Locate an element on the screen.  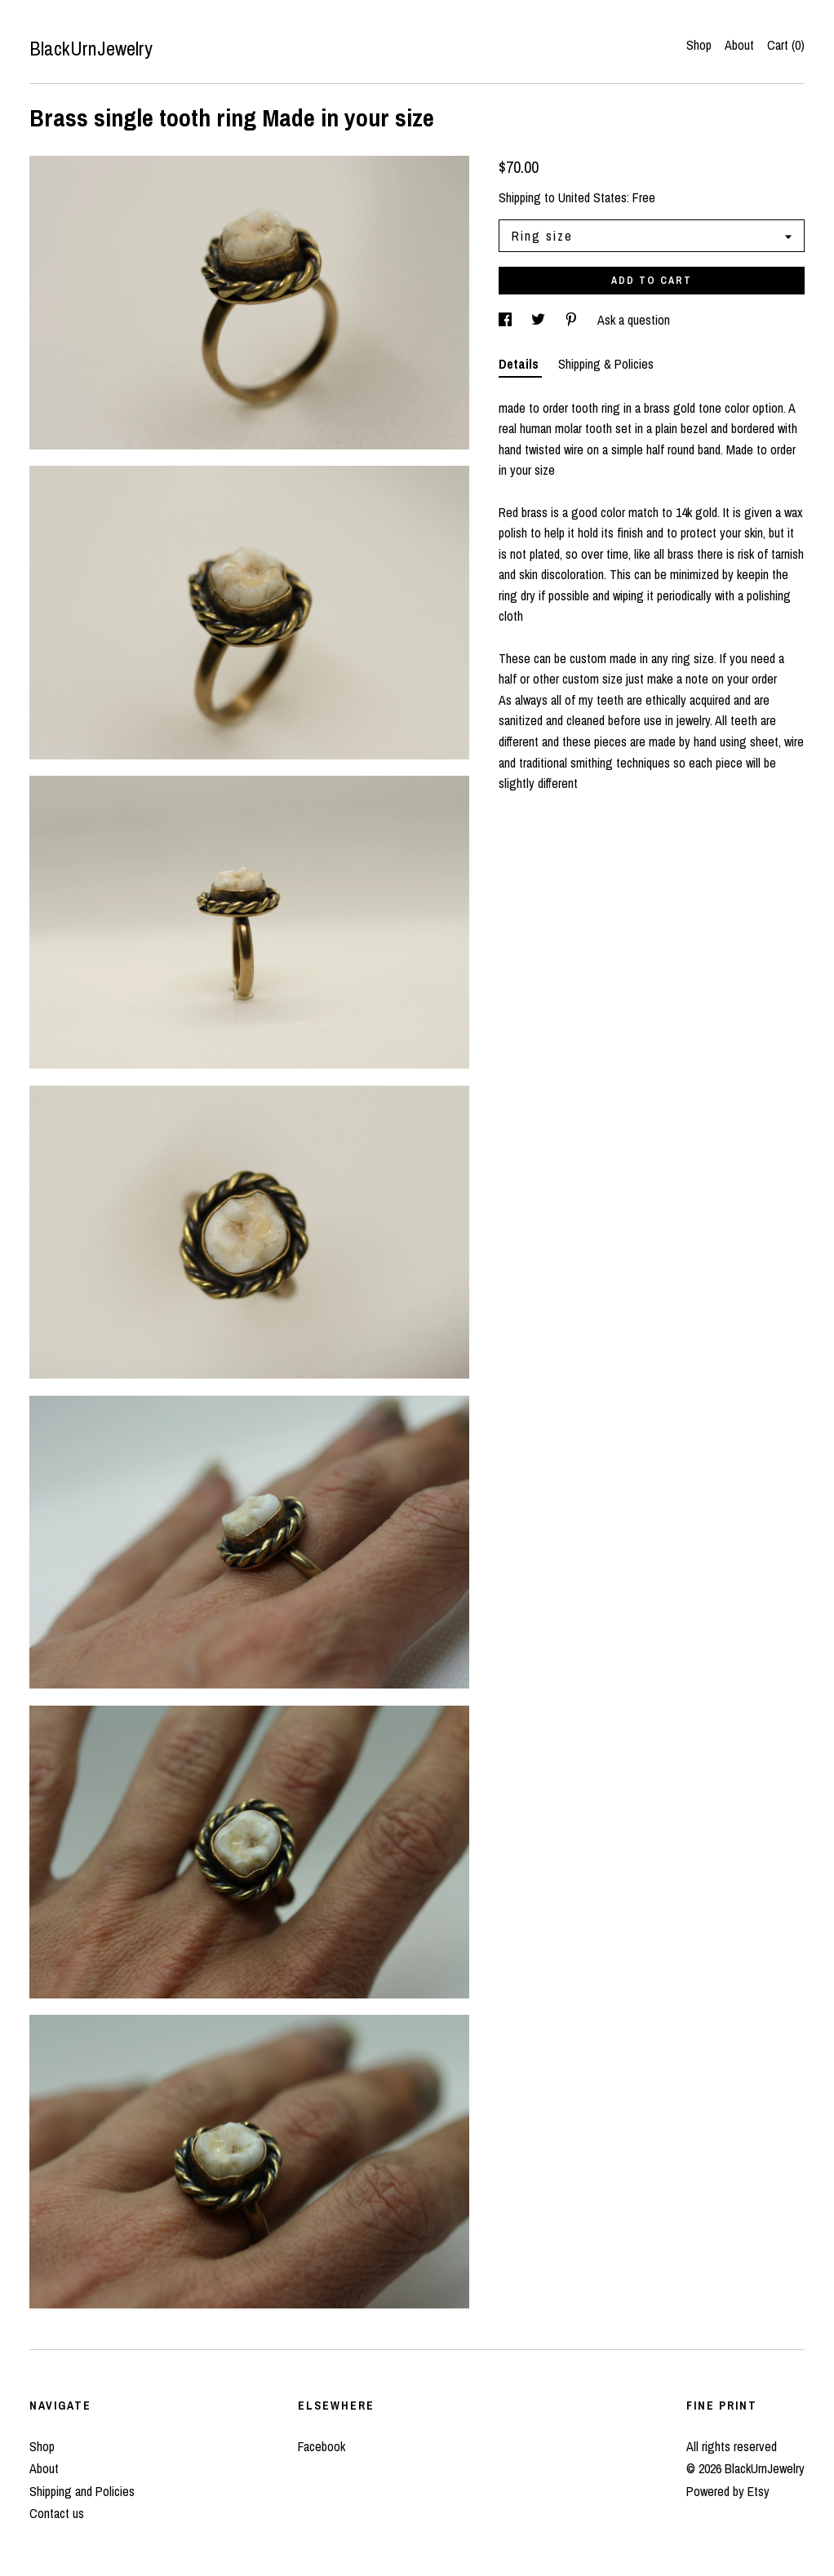
[social media share for twitter] is located at coordinates (539, 320).